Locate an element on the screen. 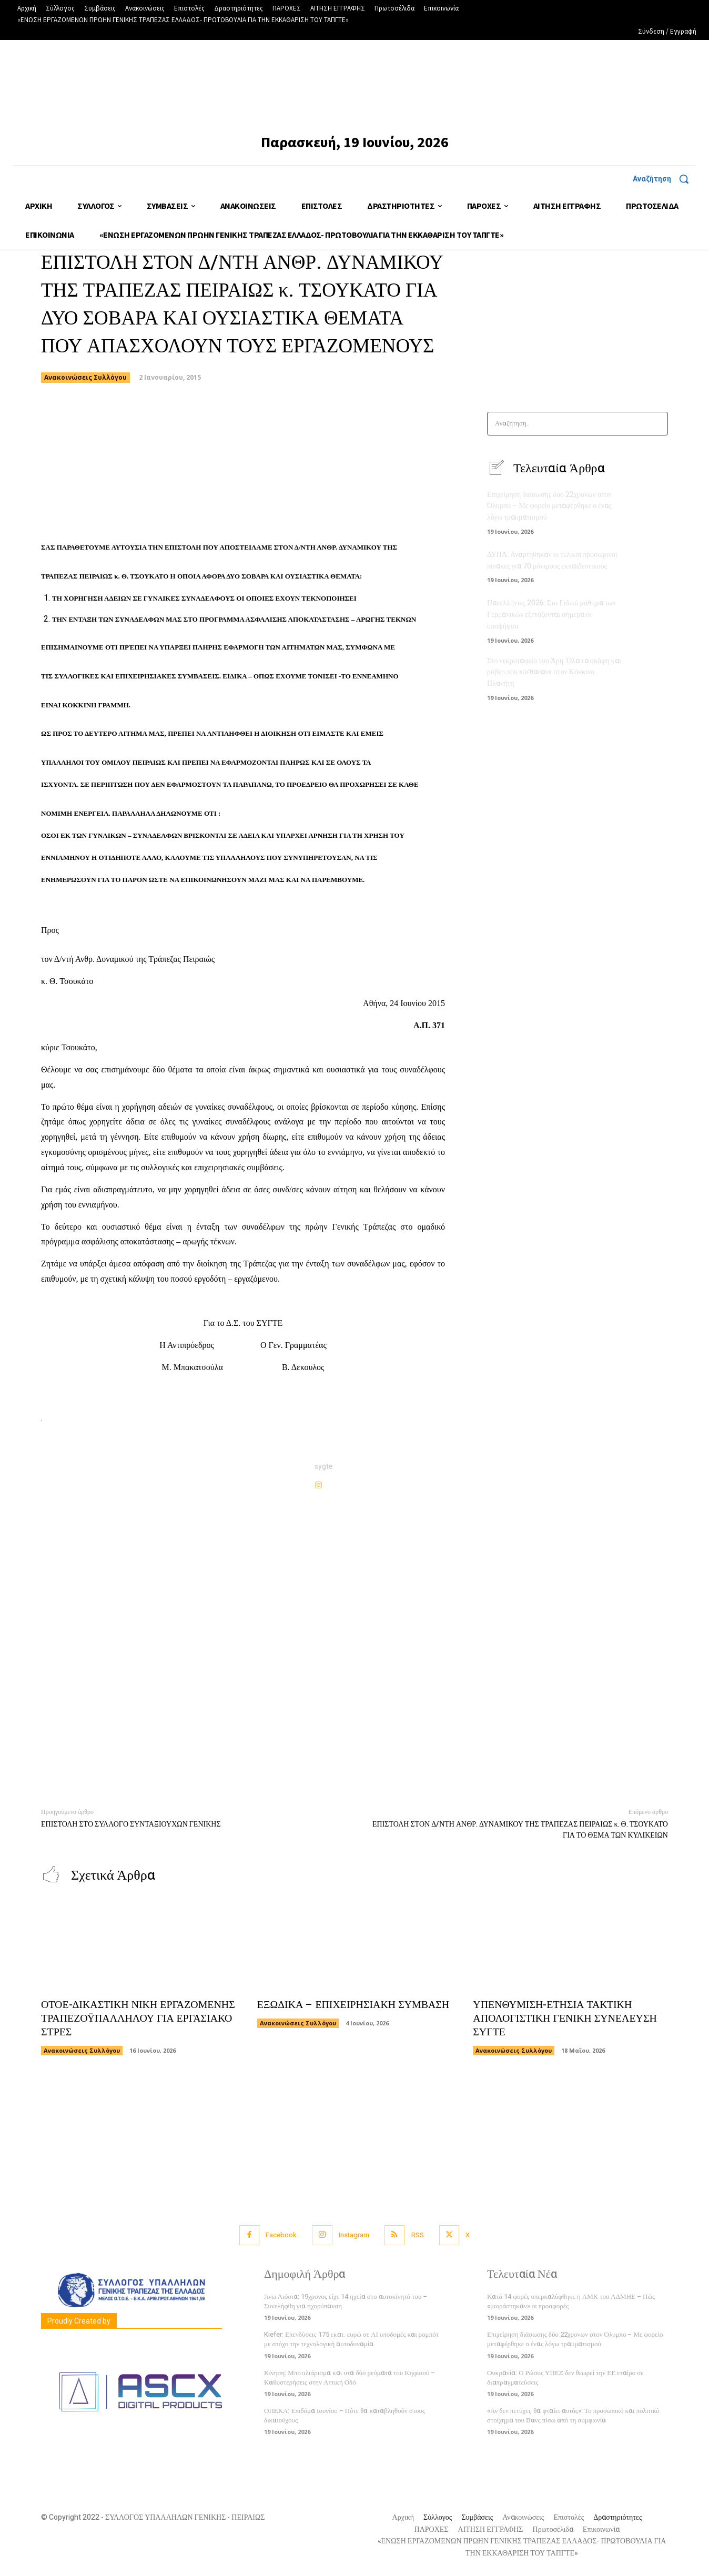  Κίνηση: Μποτιλιάρισμα και στα δύο ρεύματα του Κηφισού – Καθυστερήσεις στην Αττική Οδό is located at coordinates (349, 2377).